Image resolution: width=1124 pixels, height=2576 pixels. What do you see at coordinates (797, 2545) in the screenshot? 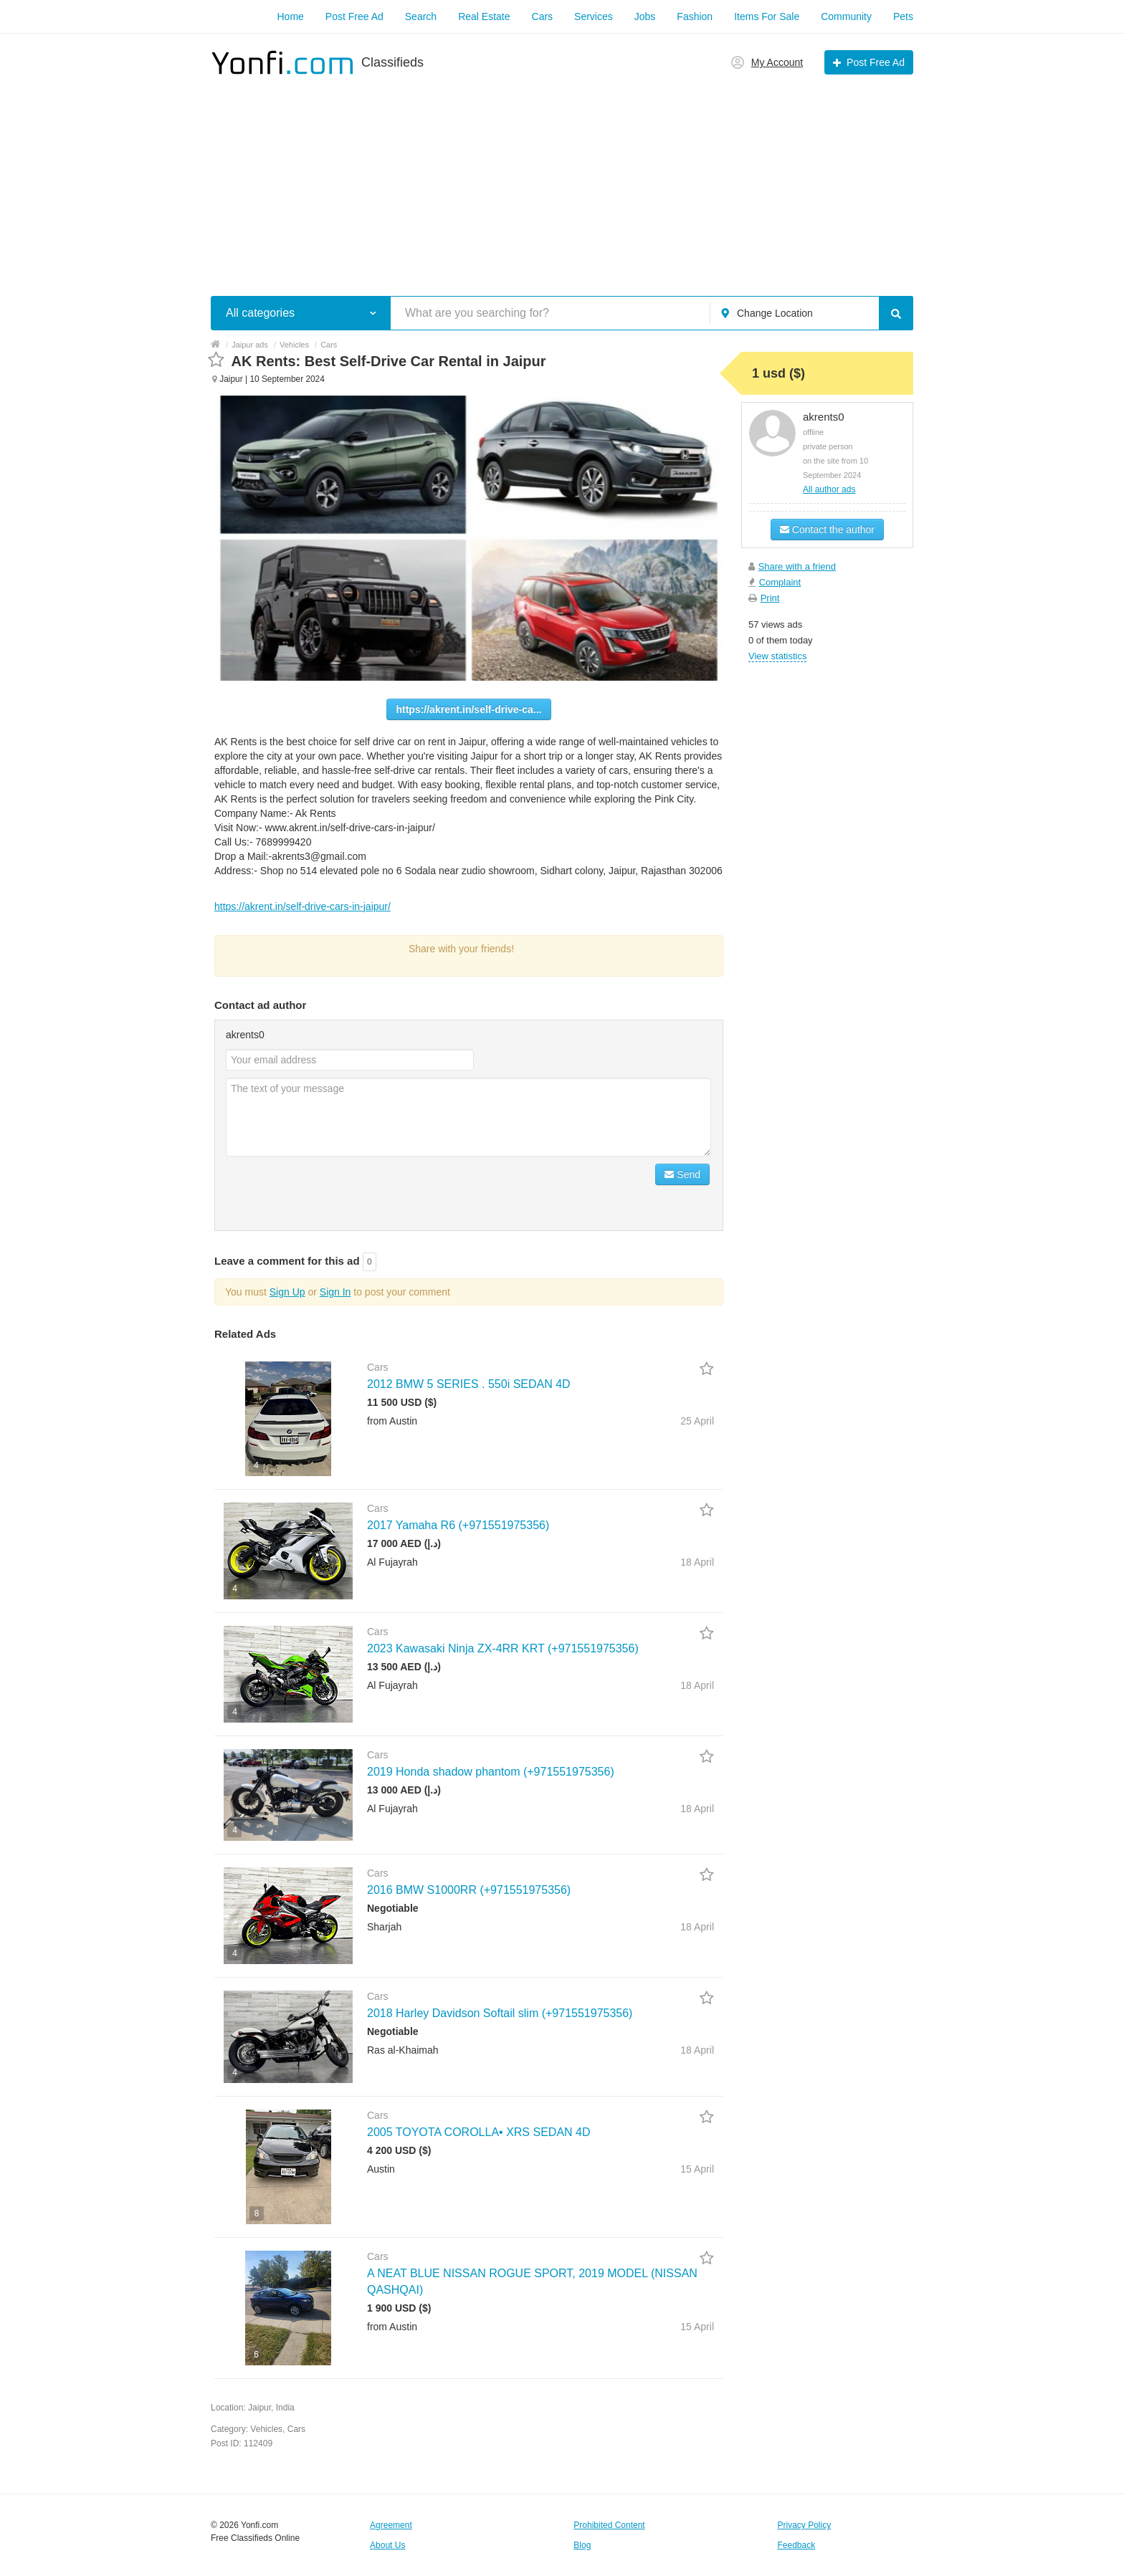
I see `Feedback` at bounding box center [797, 2545].